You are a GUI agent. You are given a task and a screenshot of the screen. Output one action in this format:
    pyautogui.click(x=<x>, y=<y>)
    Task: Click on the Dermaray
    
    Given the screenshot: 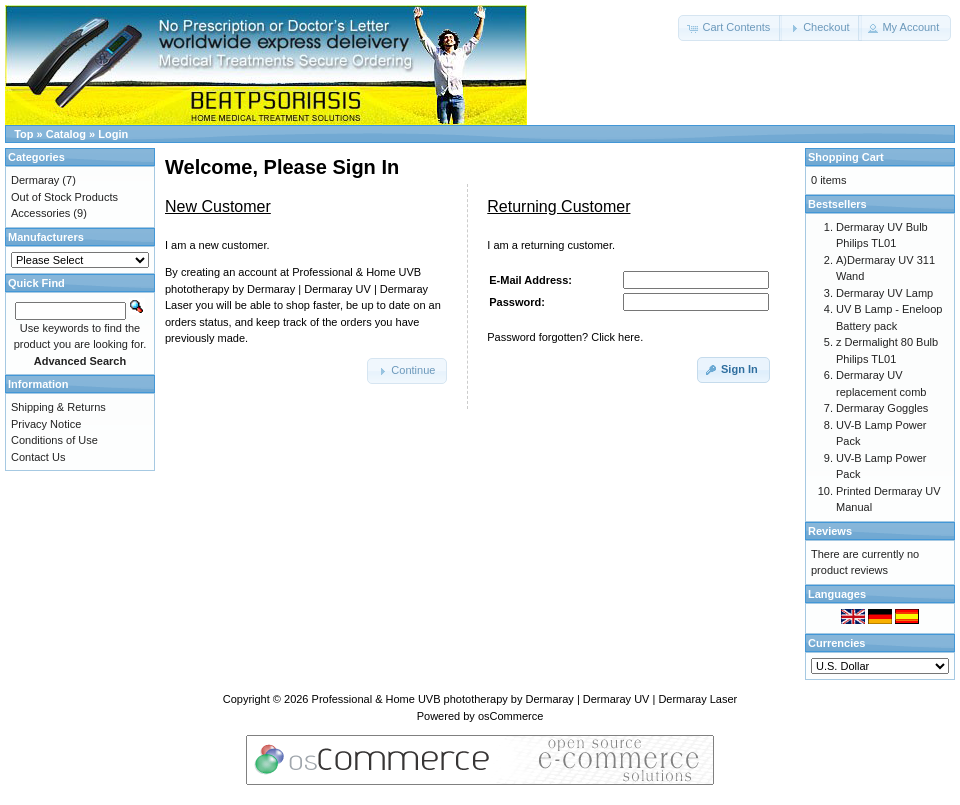 What is the action you would take?
    pyautogui.click(x=35, y=180)
    